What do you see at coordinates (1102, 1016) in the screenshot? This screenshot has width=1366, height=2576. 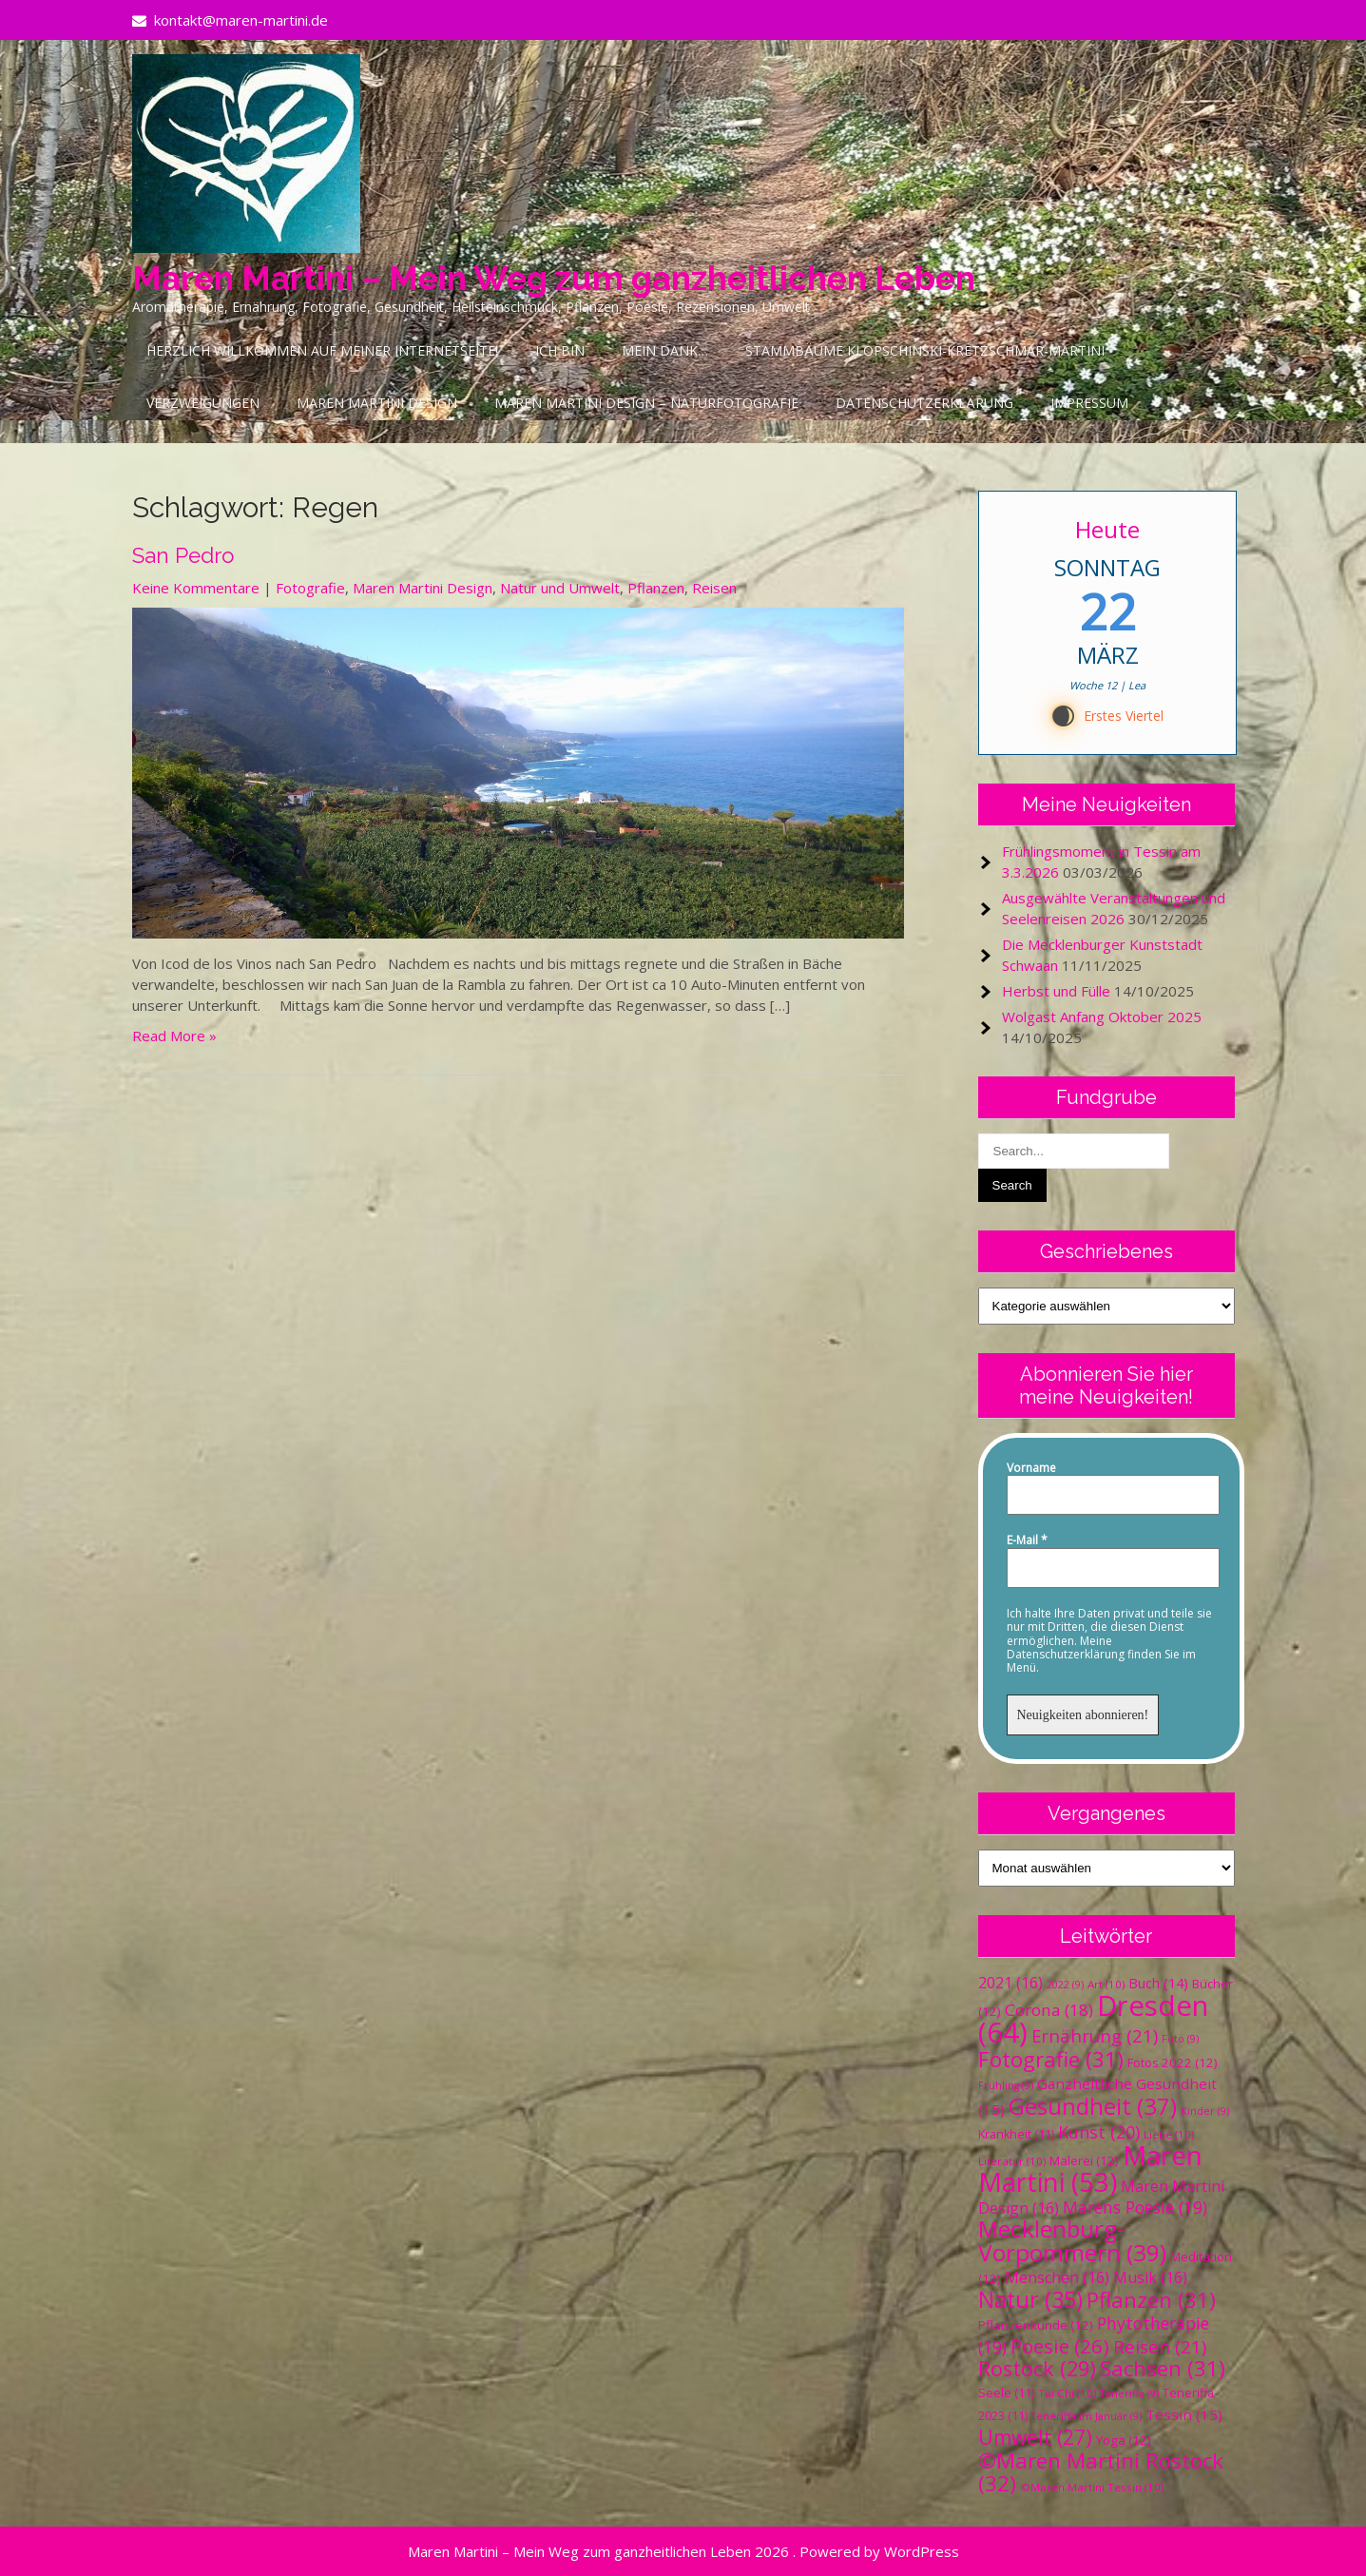 I see `Wolgast Anfang Oktober 2025` at bounding box center [1102, 1016].